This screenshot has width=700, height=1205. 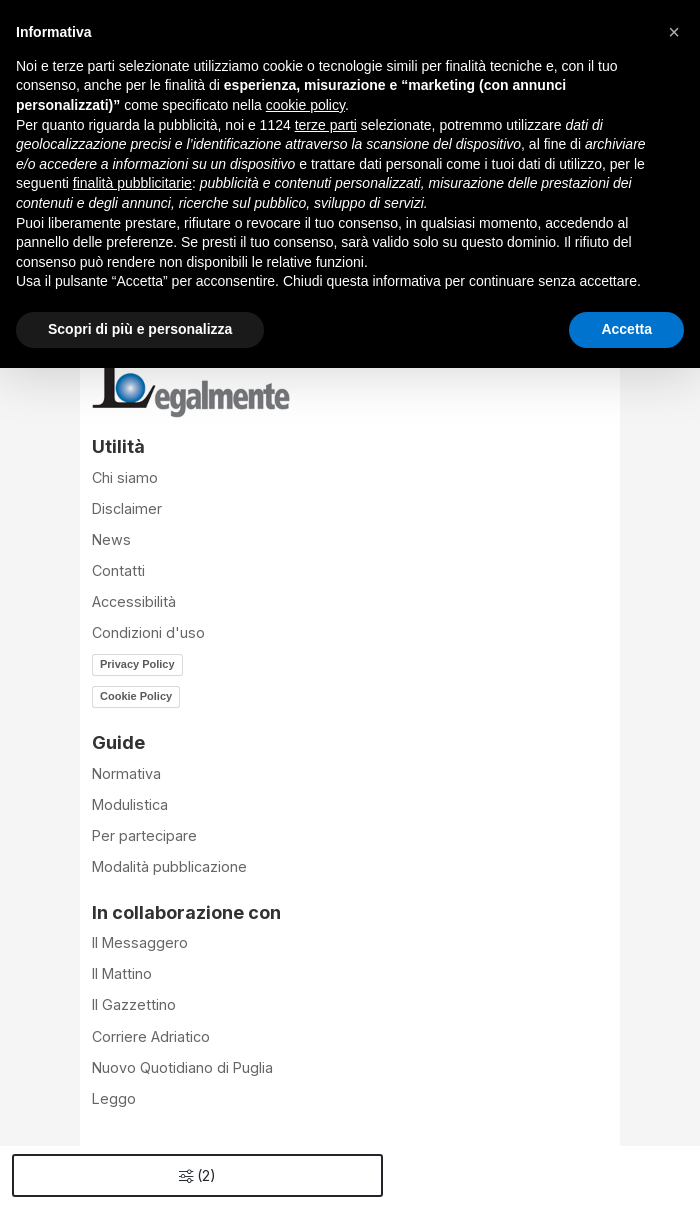 What do you see at coordinates (182, 1067) in the screenshot?
I see `Nuovo Quotidiano di Puglia` at bounding box center [182, 1067].